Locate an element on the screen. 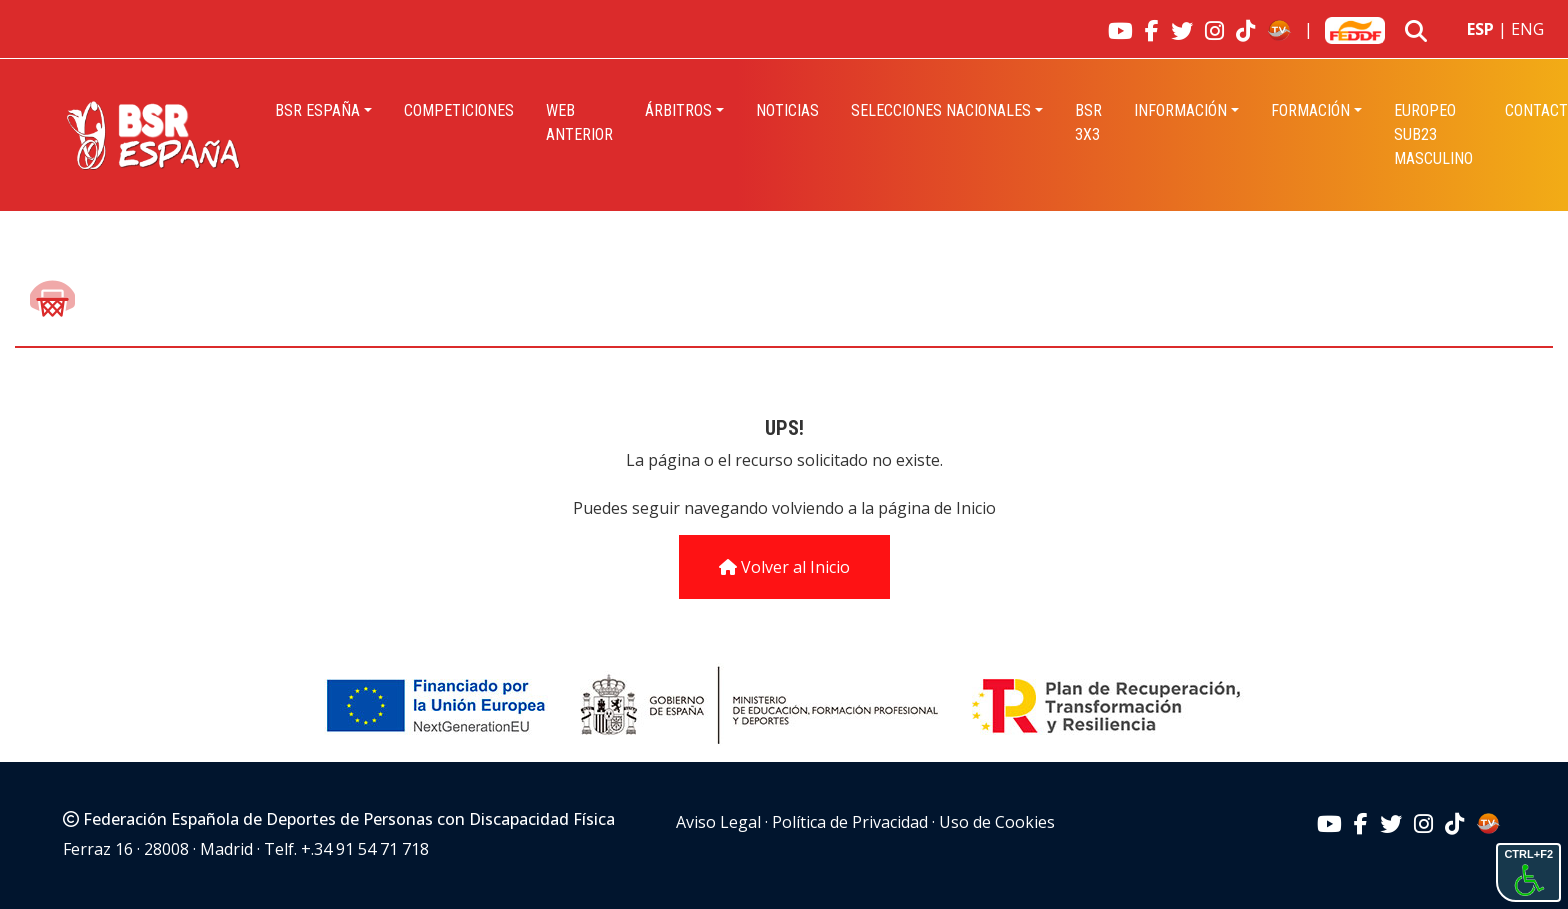 The width and height of the screenshot is (1568, 909). INFORMACIÓN [button] is located at coordinates (1180, 110).